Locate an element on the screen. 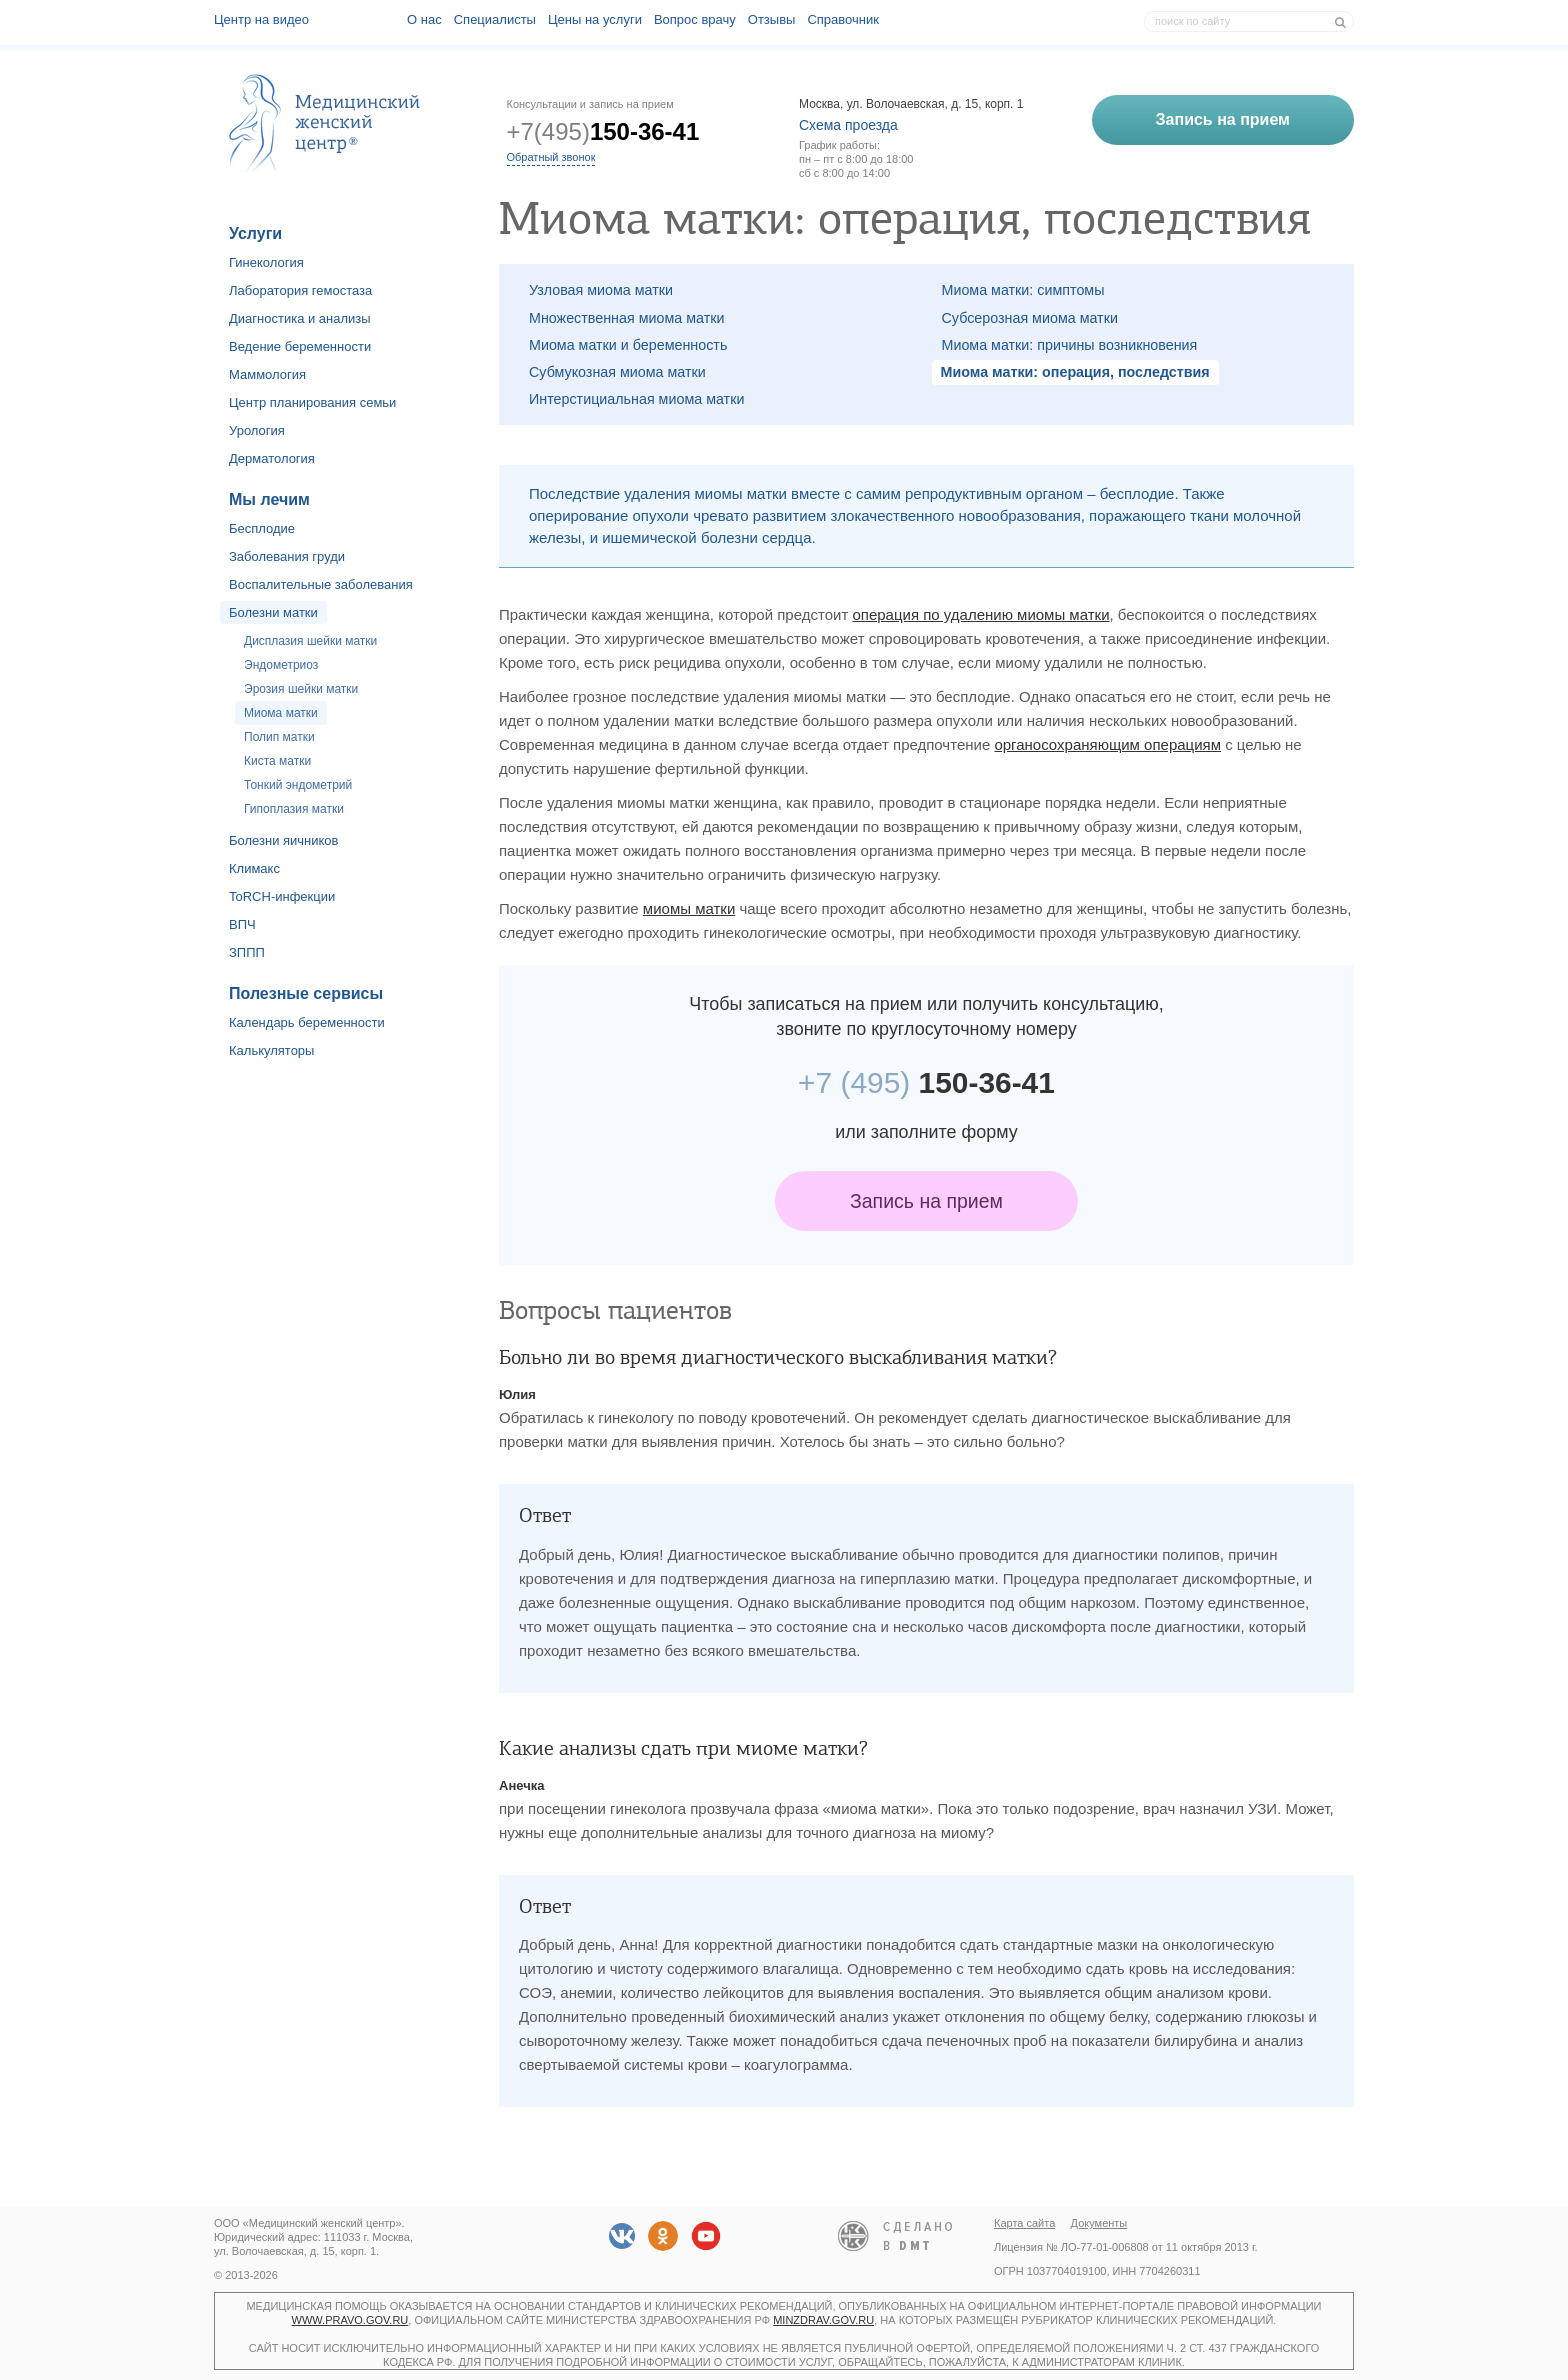 The image size is (1568, 2380). Урология is located at coordinates (257, 430).